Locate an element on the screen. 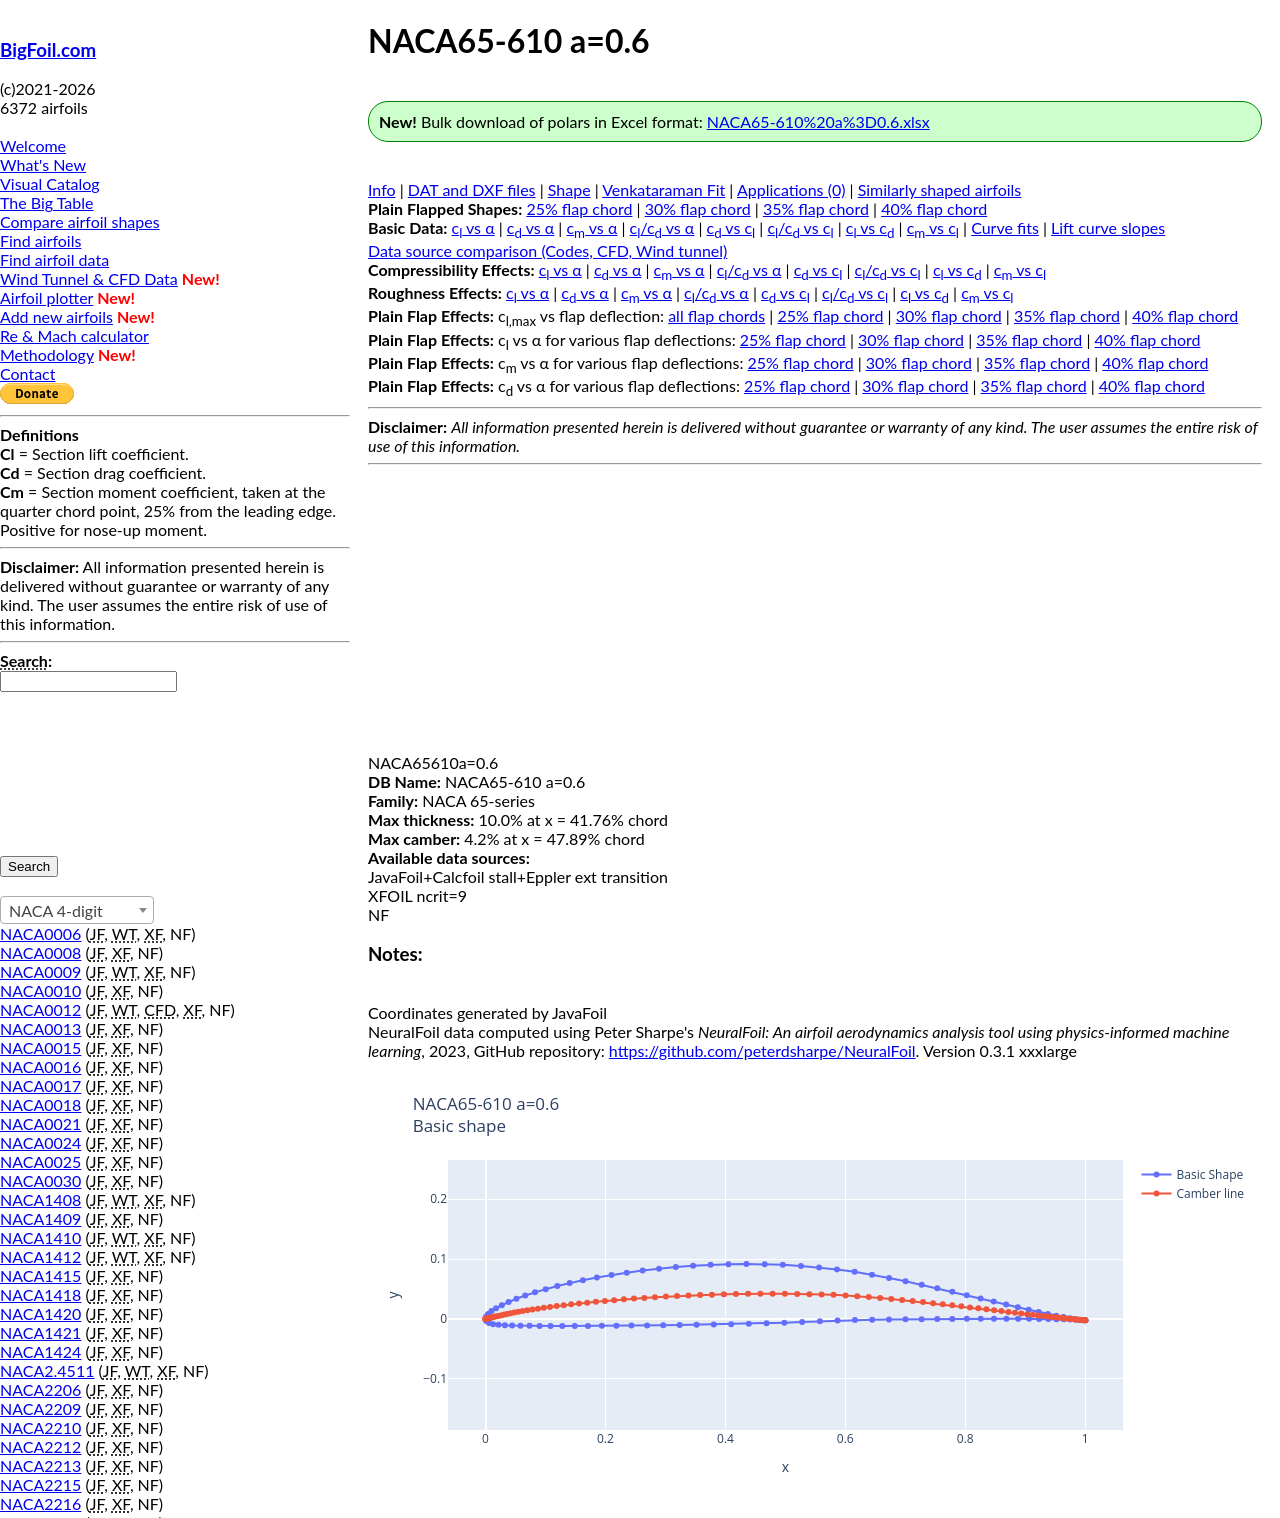 The image size is (1280, 1518). Lift curve slopes is located at coordinates (1108, 227).